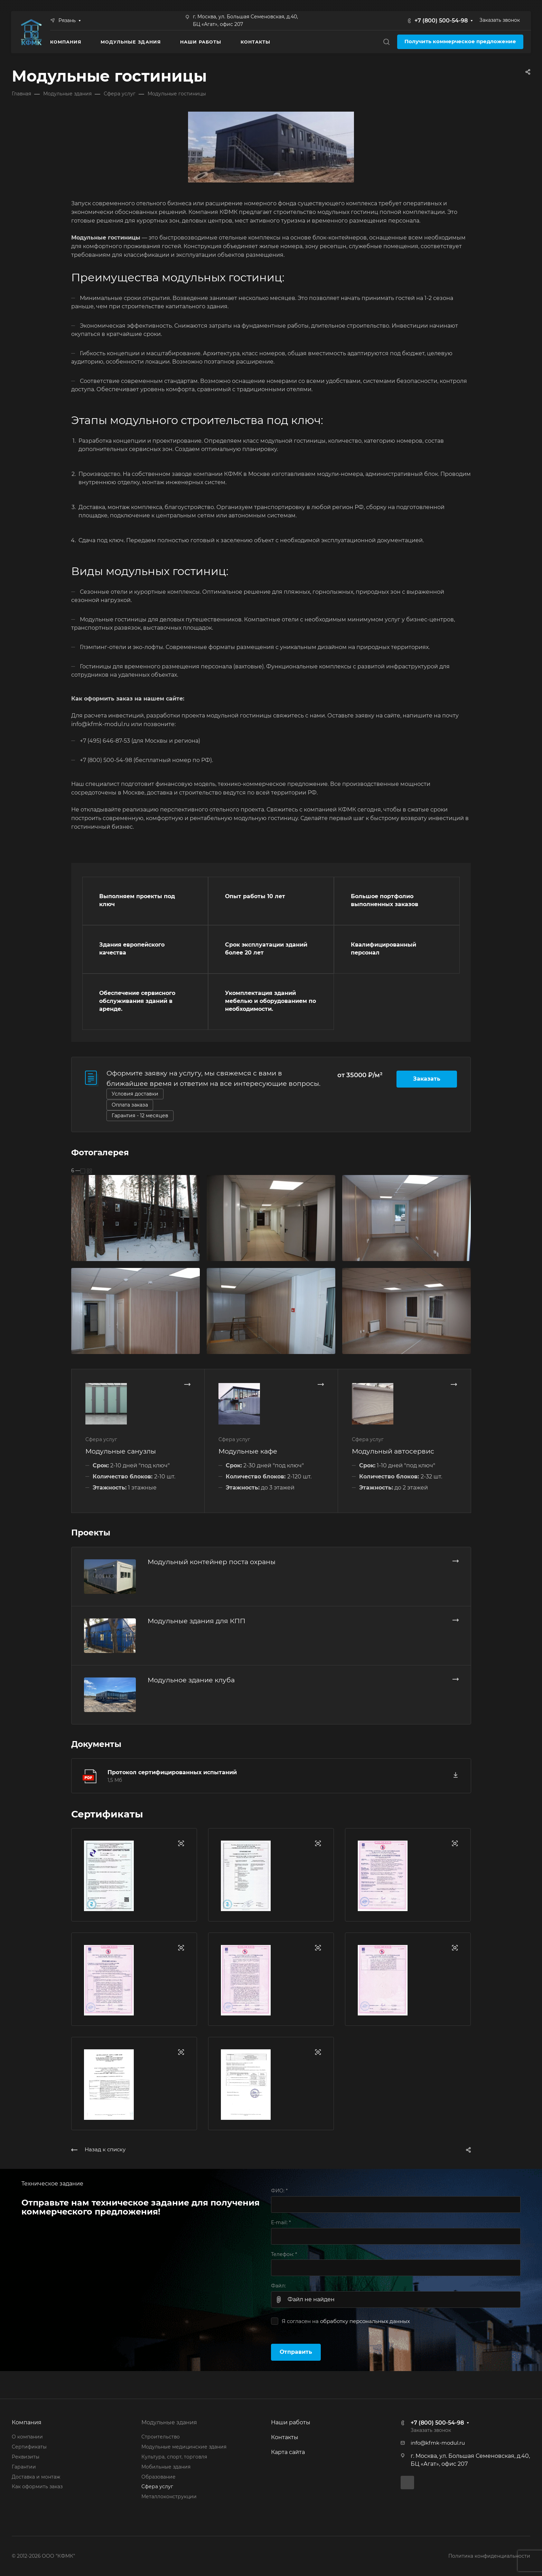 Image resolution: width=542 pixels, height=2576 pixels. What do you see at coordinates (120, 1451) in the screenshot?
I see `Модульные санузлы` at bounding box center [120, 1451].